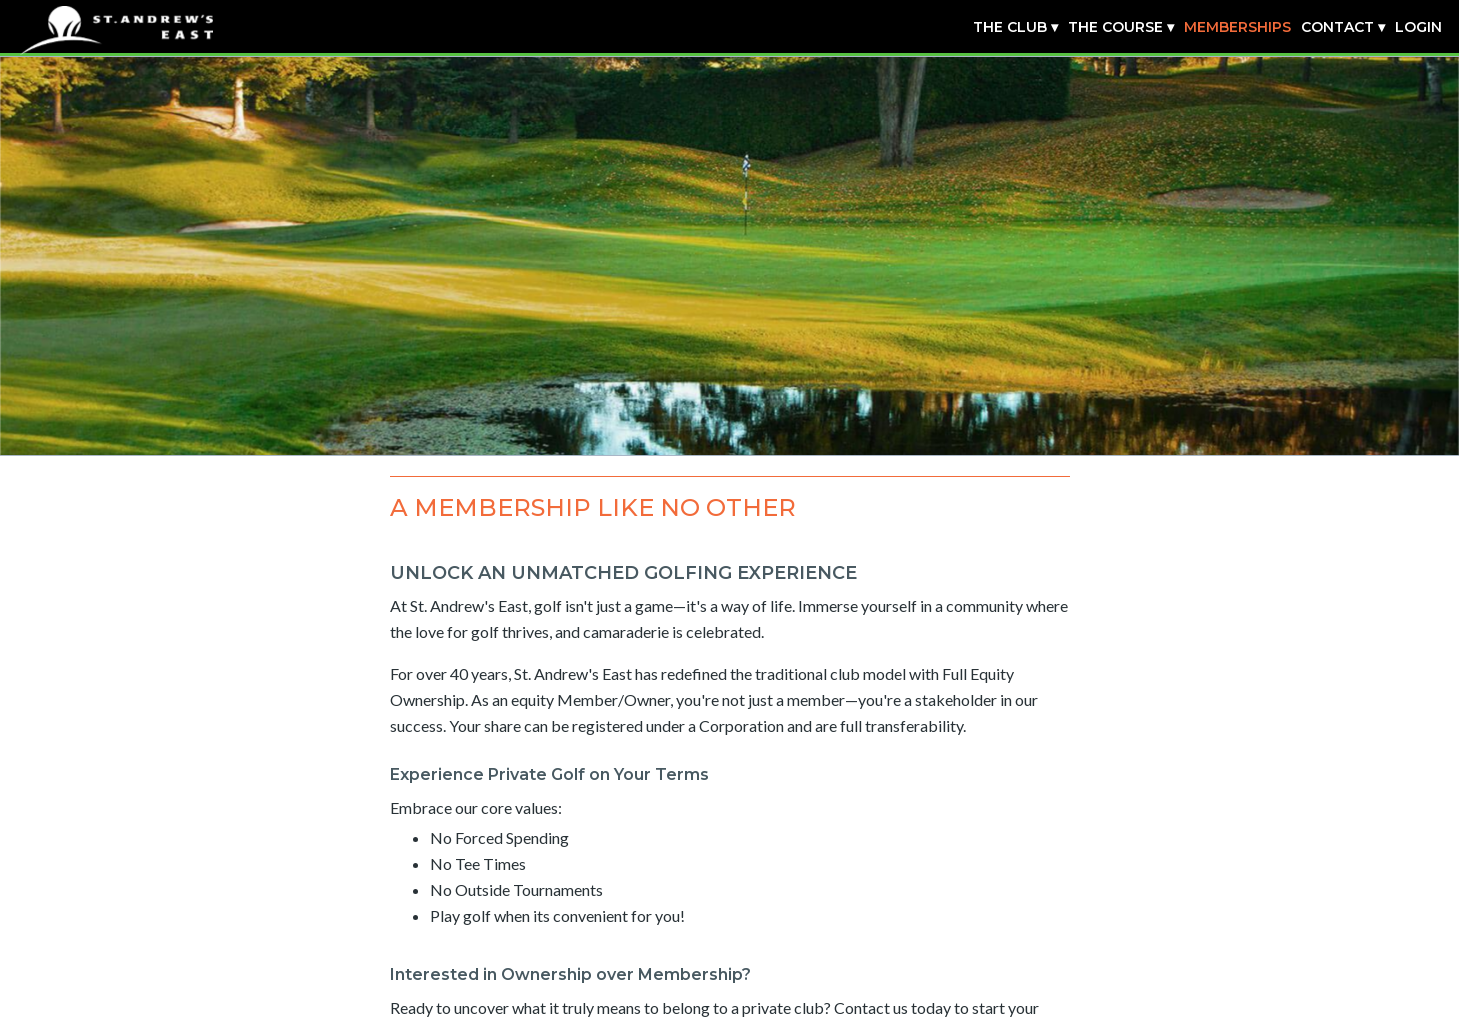 This screenshot has height=1027, width=1459. I want to click on Memberships, so click(1237, 27).